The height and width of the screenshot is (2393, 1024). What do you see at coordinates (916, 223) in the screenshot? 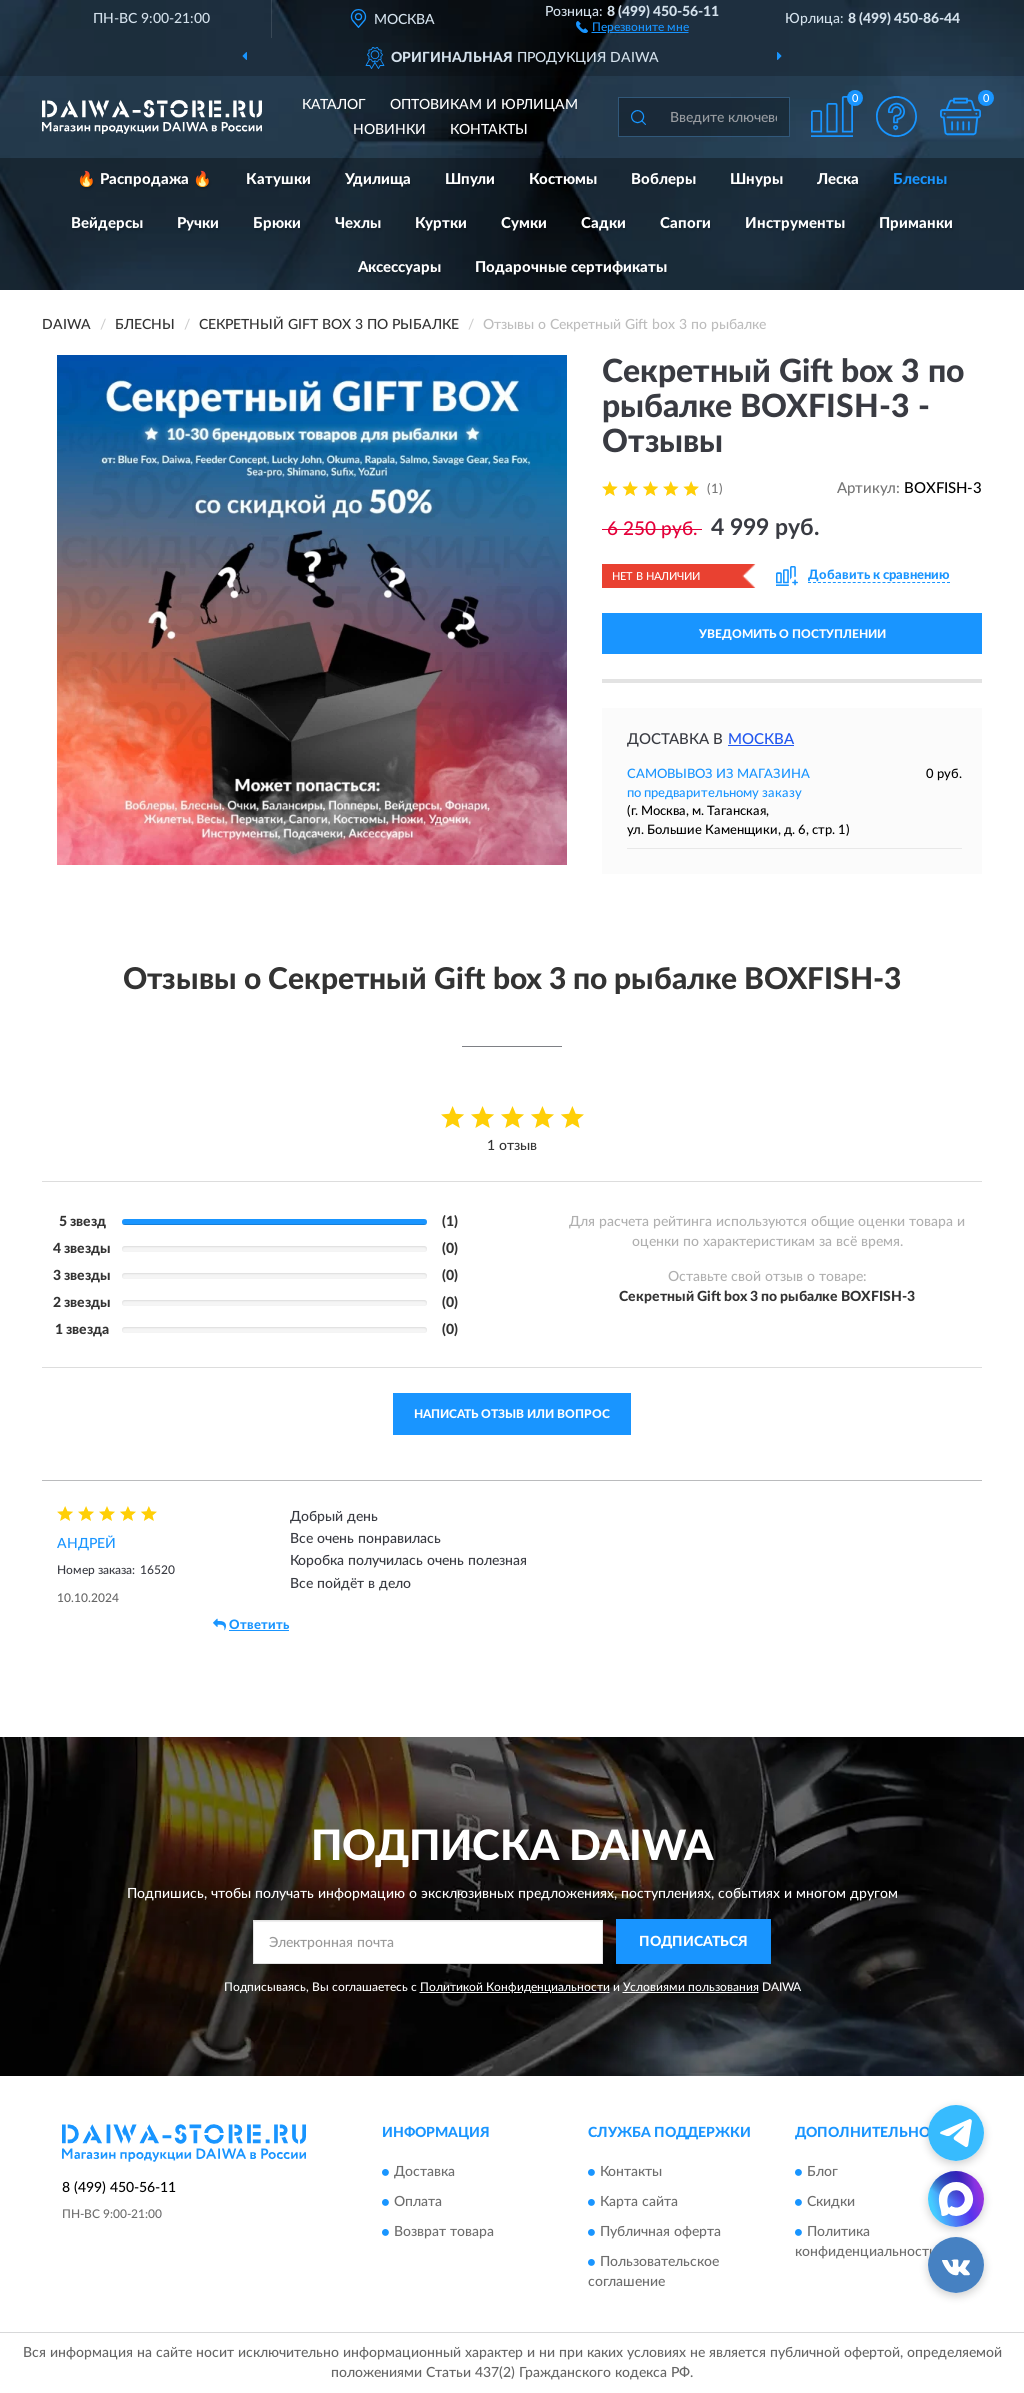
I see `Приманки` at bounding box center [916, 223].